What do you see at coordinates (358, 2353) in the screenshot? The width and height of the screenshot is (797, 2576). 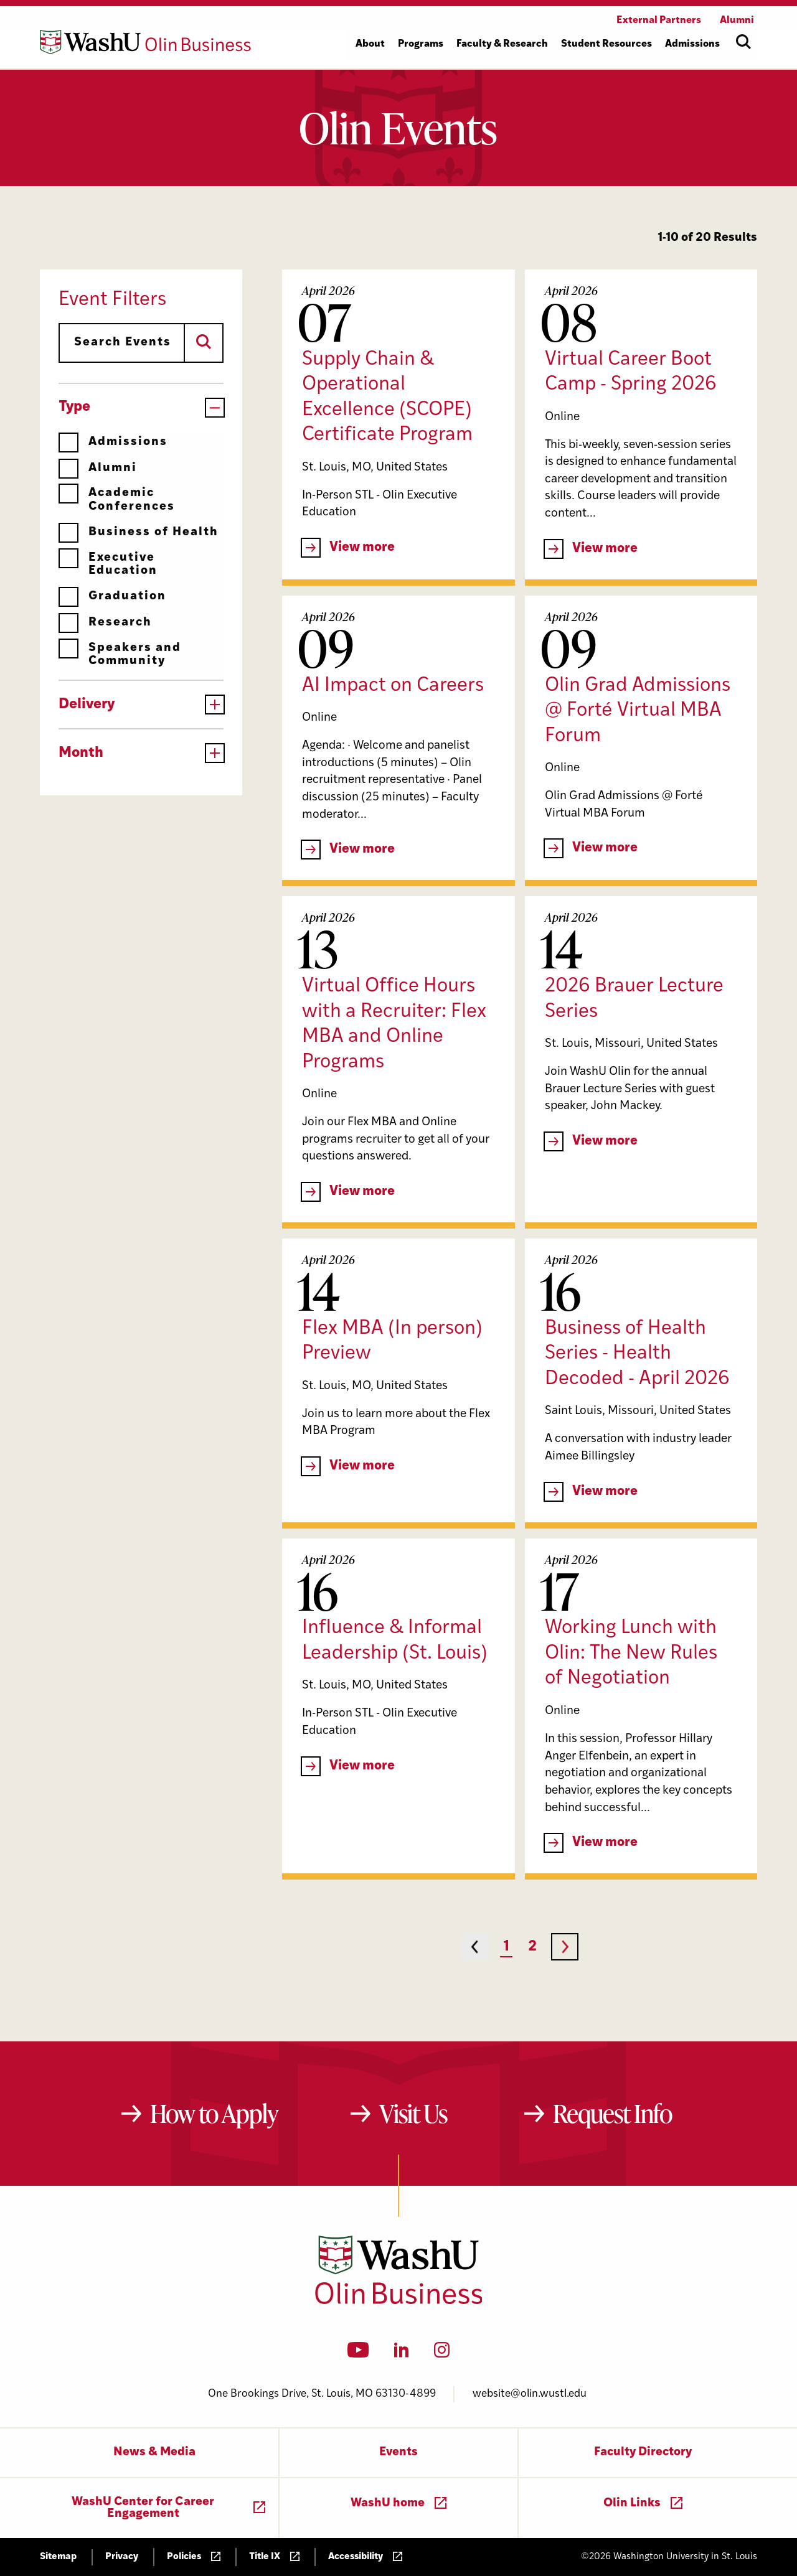 I see `[YouTube]` at bounding box center [358, 2353].